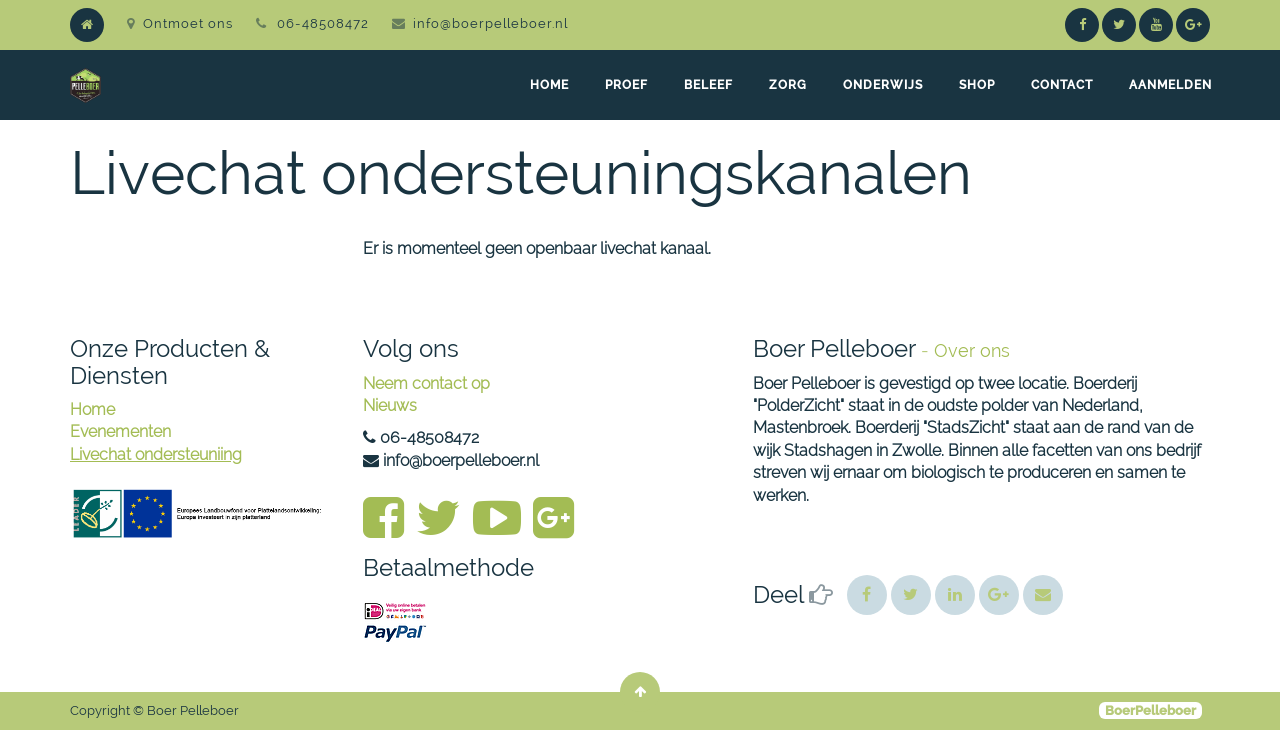  What do you see at coordinates (390, 405) in the screenshot?
I see `Nieuws` at bounding box center [390, 405].